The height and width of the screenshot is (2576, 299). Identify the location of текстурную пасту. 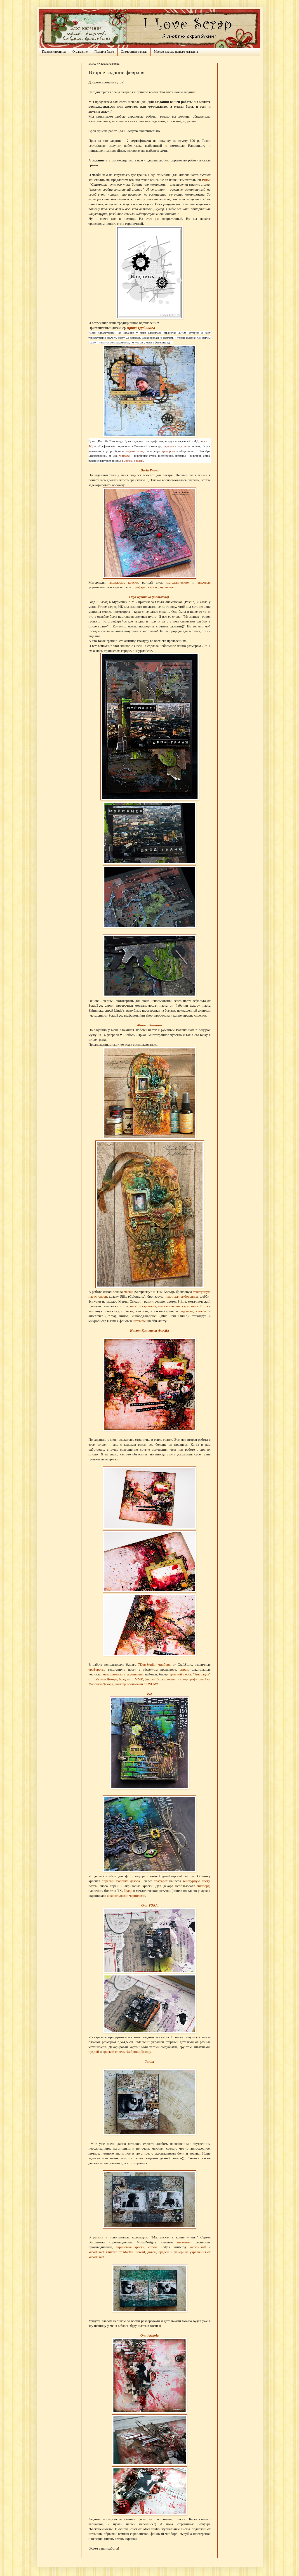
(196, 1881).